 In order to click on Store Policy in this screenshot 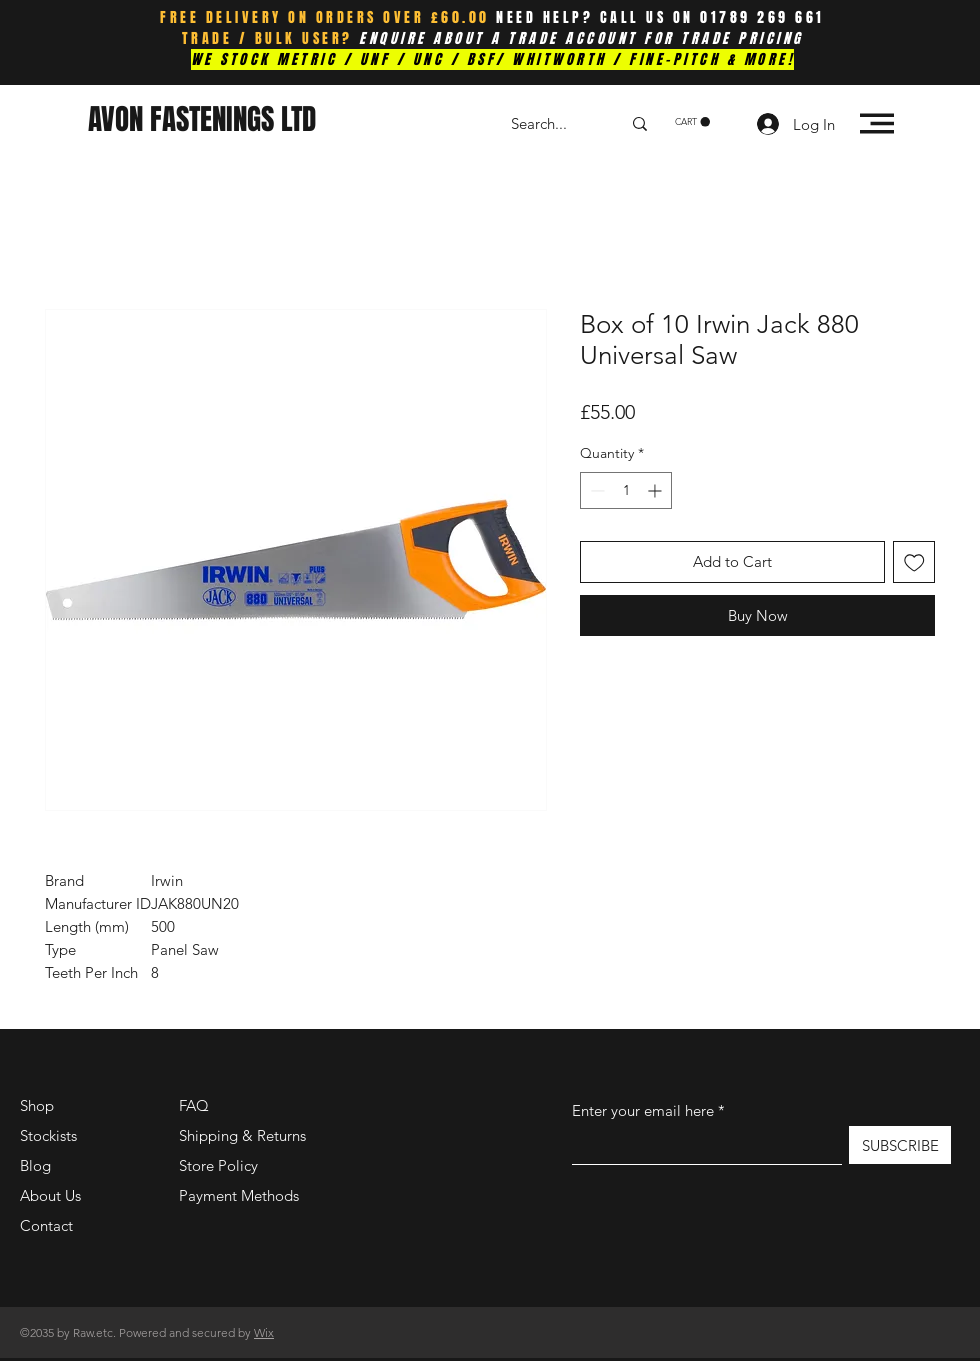, I will do `click(218, 1165)`.